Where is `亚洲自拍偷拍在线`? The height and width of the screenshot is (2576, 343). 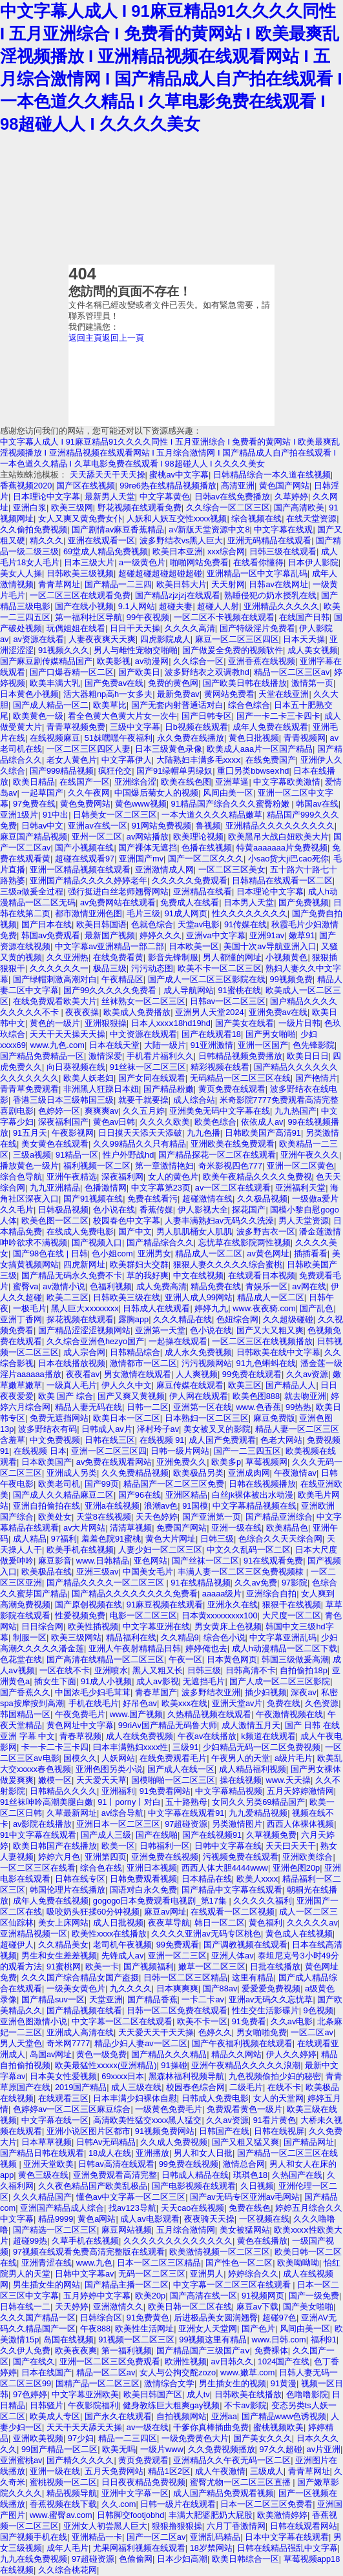 亚洲自拍偷拍在线 is located at coordinates (46, 1506).